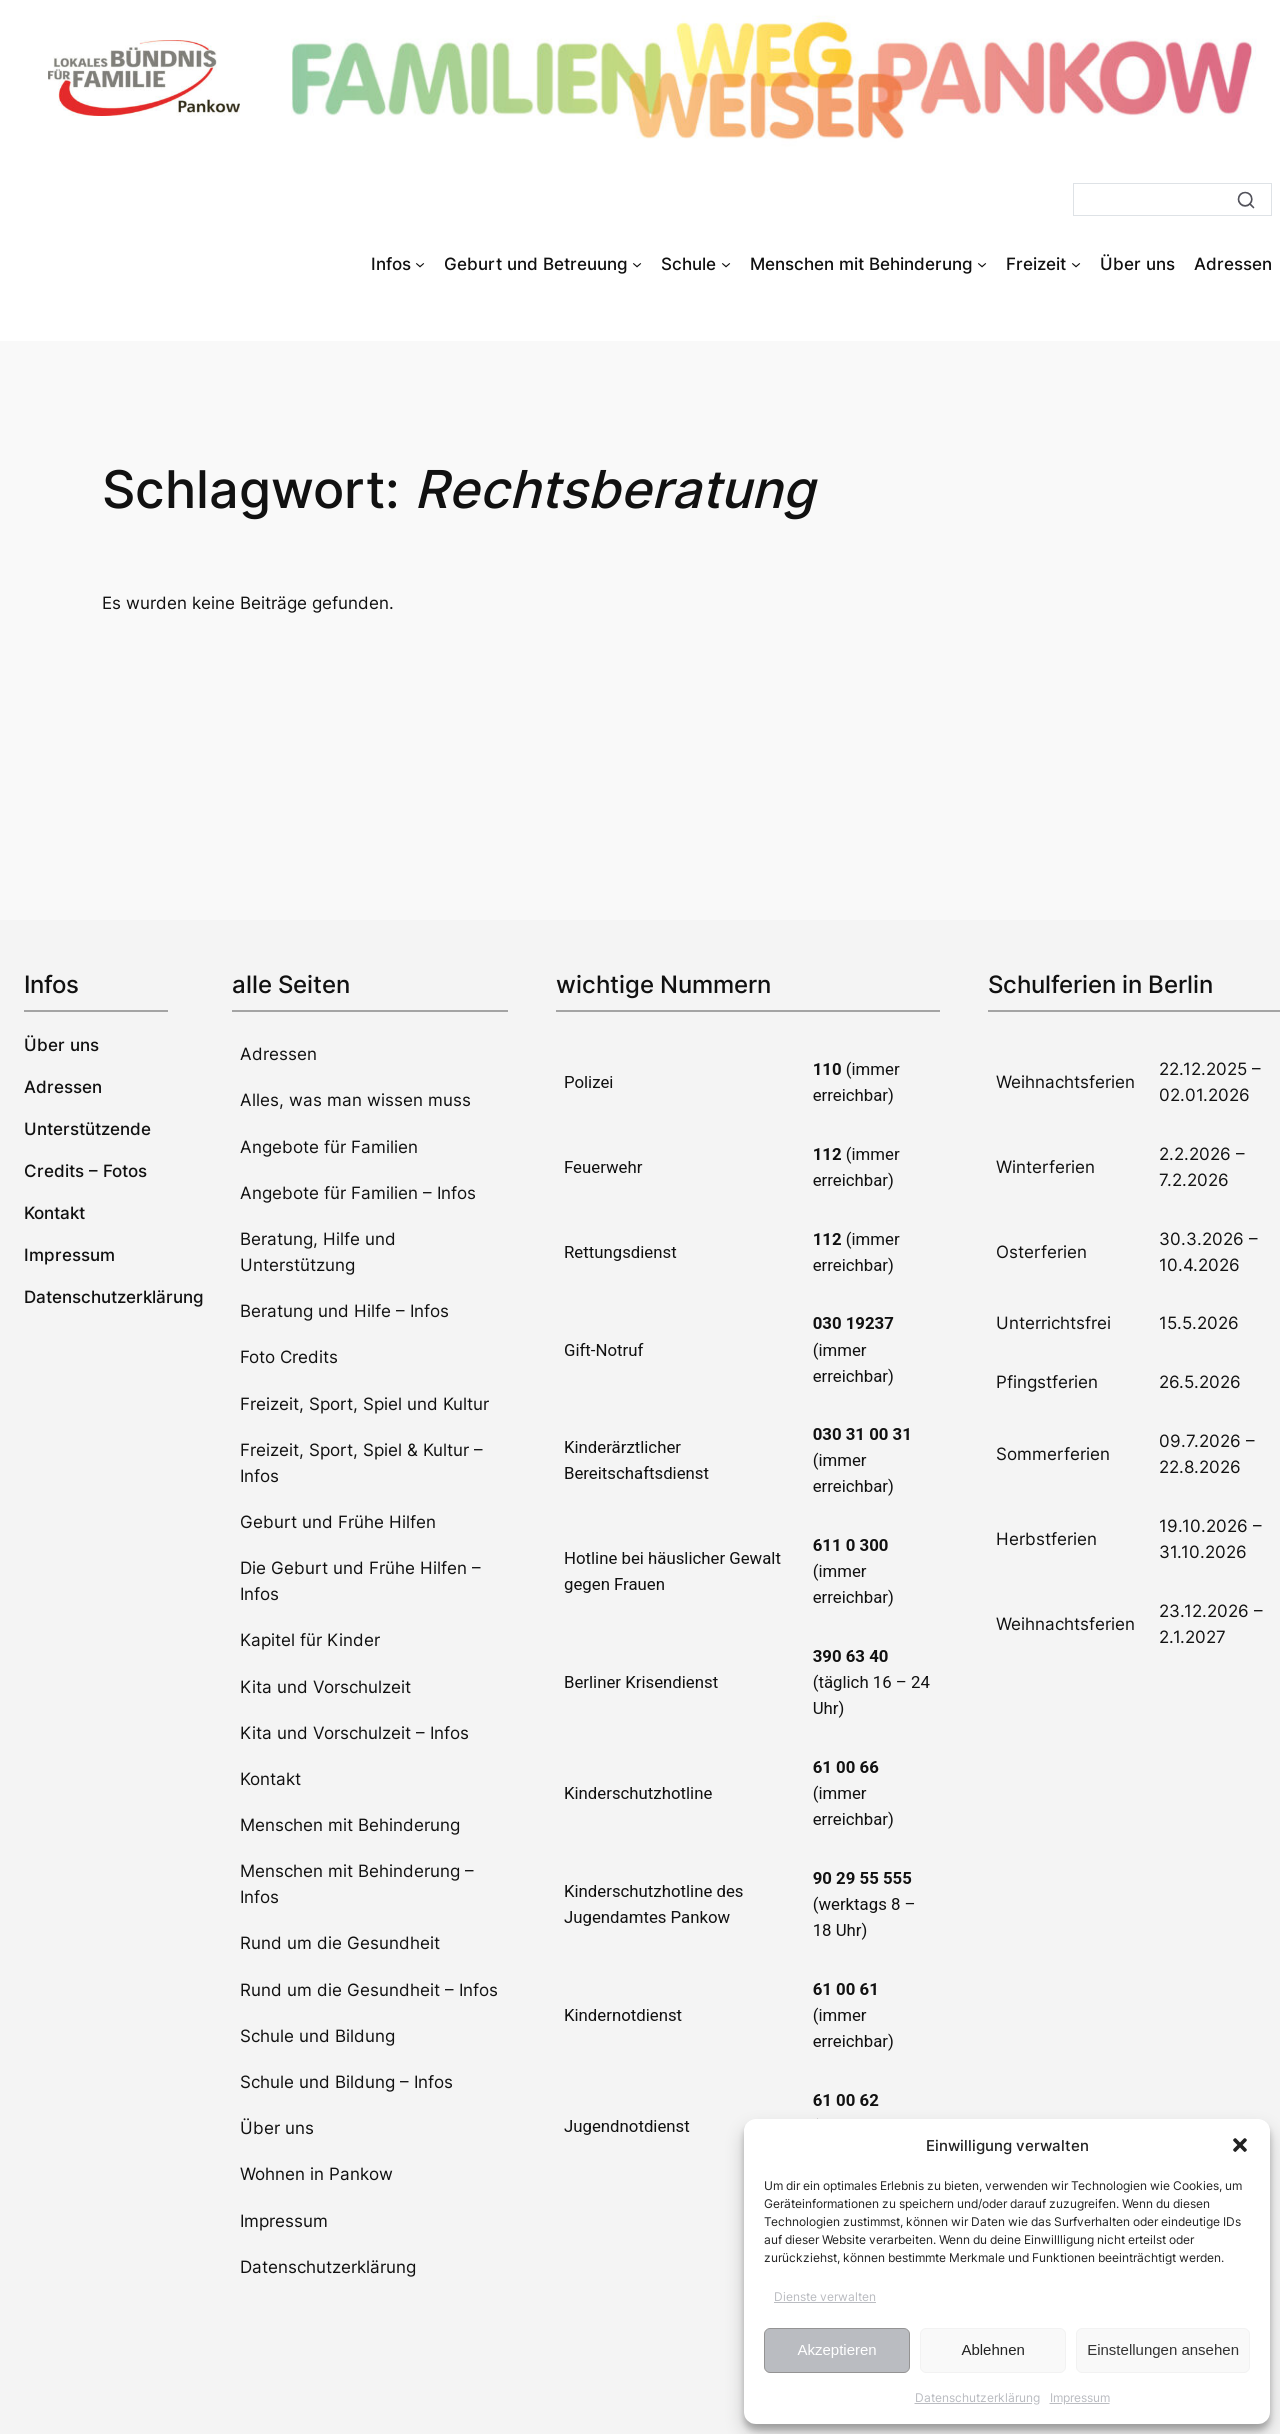  What do you see at coordinates (836, 2349) in the screenshot?
I see `Akzeptieren` at bounding box center [836, 2349].